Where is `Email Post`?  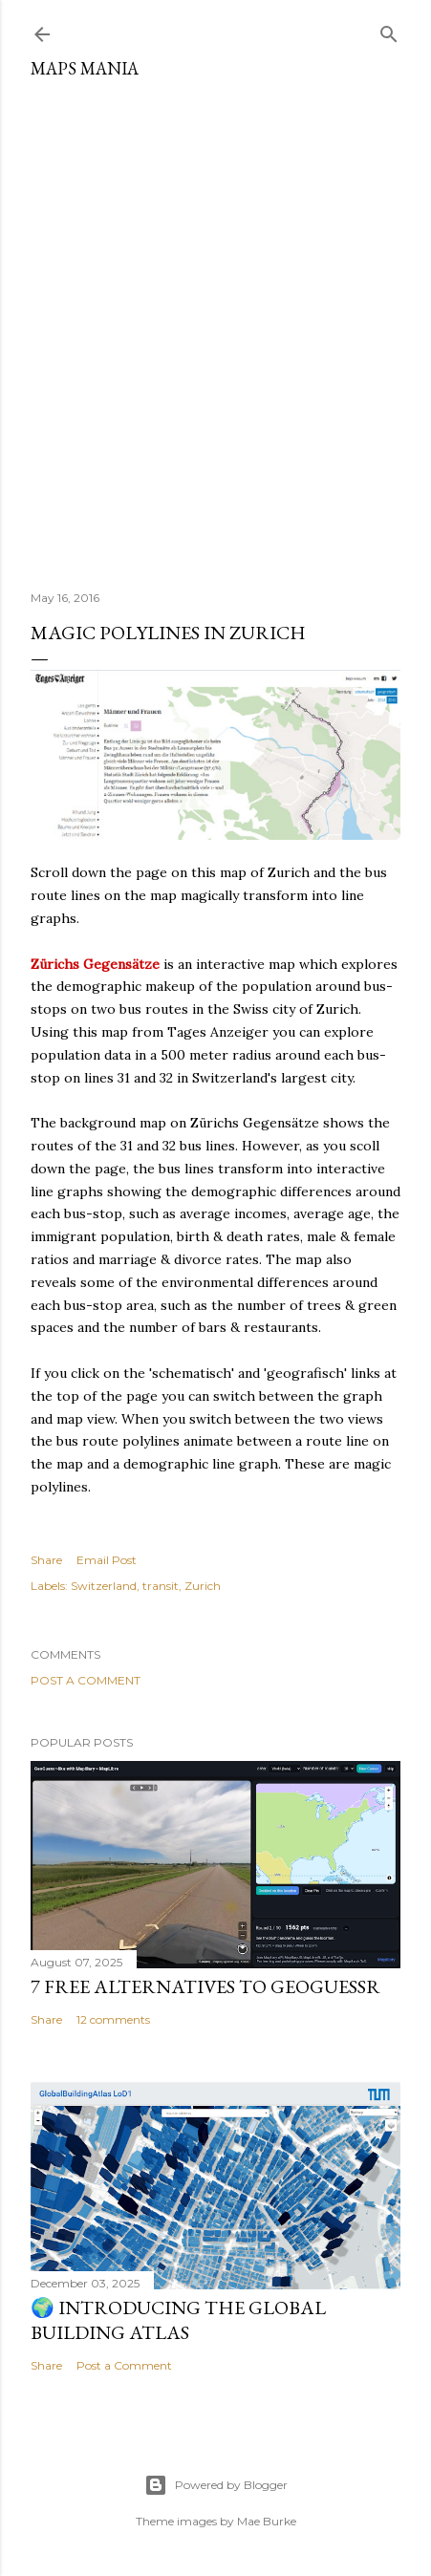
Email Post is located at coordinates (106, 1560).